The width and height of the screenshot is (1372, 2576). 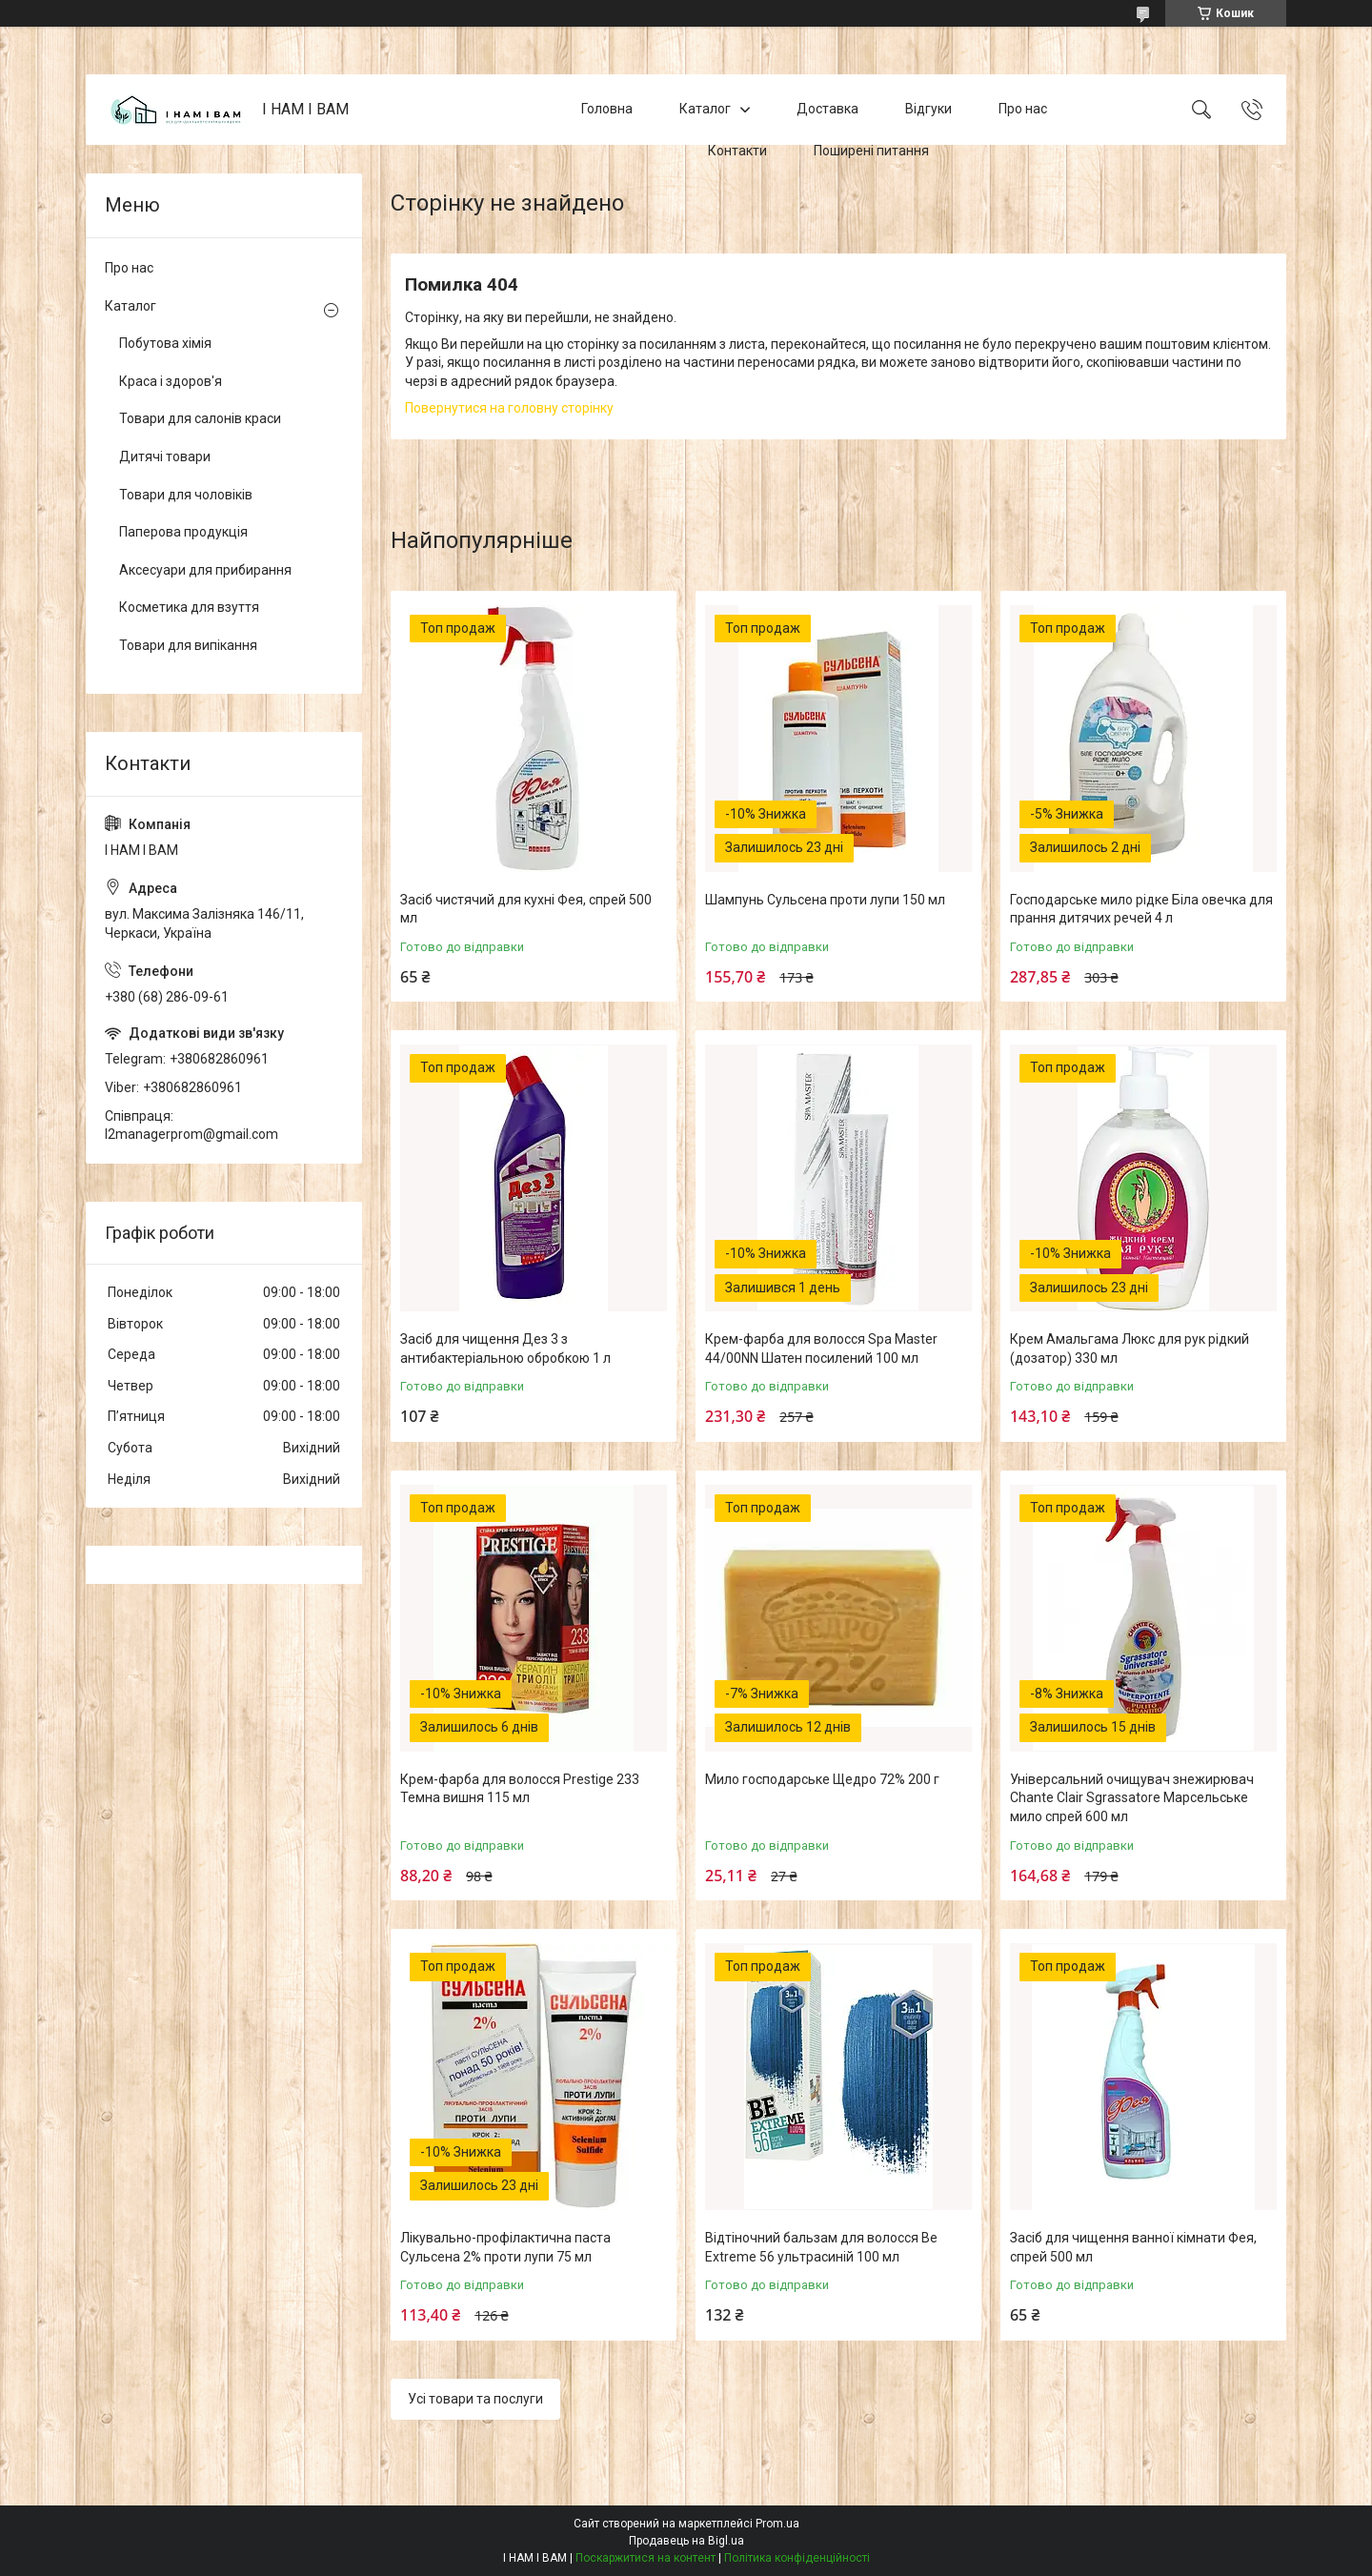 What do you see at coordinates (686, 2540) in the screenshot?
I see `Продавець на Bigl.ua` at bounding box center [686, 2540].